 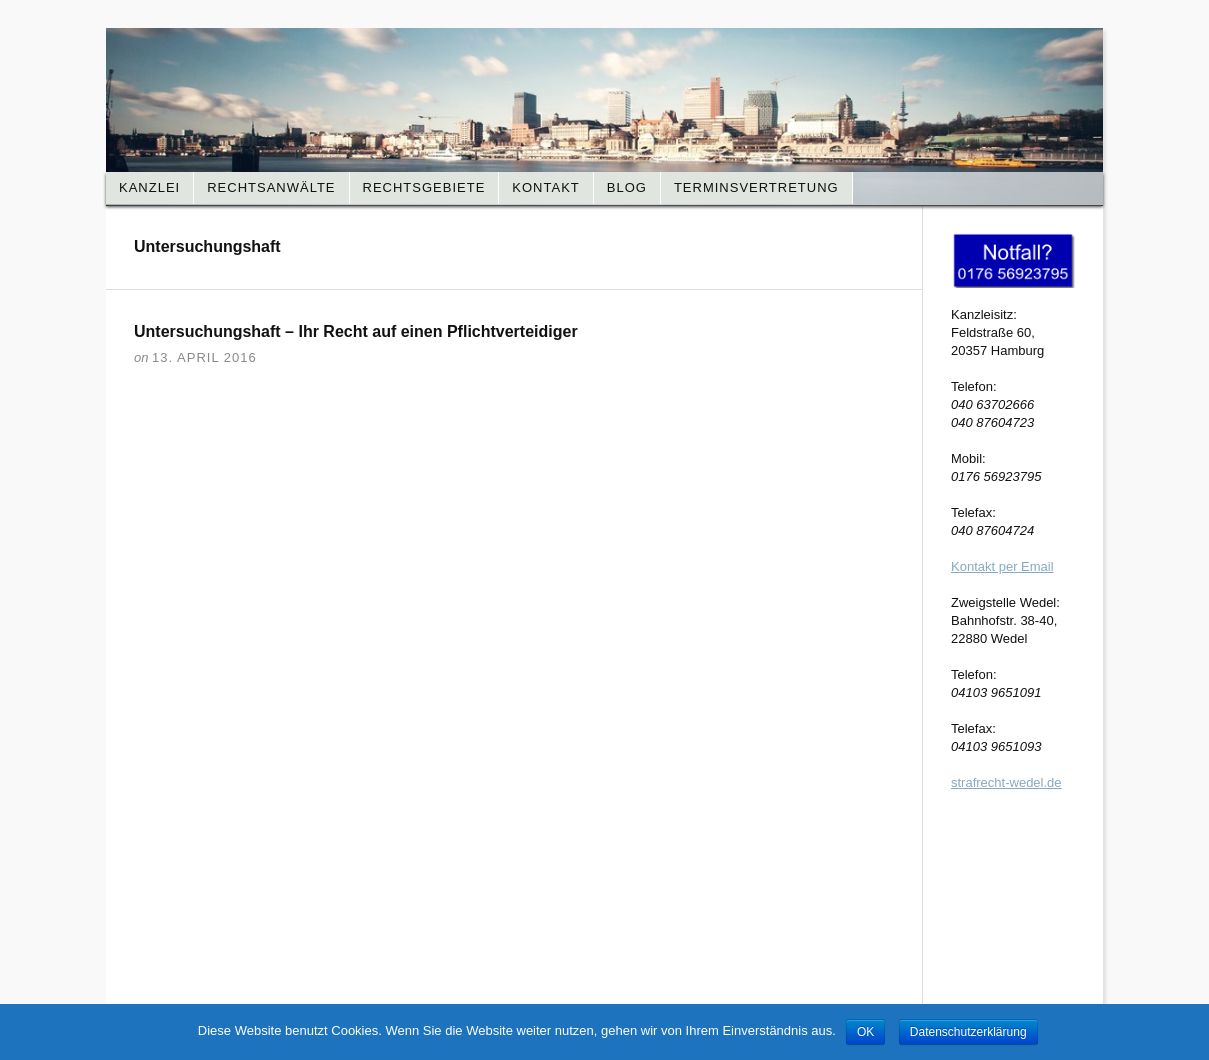 I want to click on Datenschutzerklärung, so click(x=968, y=1032).